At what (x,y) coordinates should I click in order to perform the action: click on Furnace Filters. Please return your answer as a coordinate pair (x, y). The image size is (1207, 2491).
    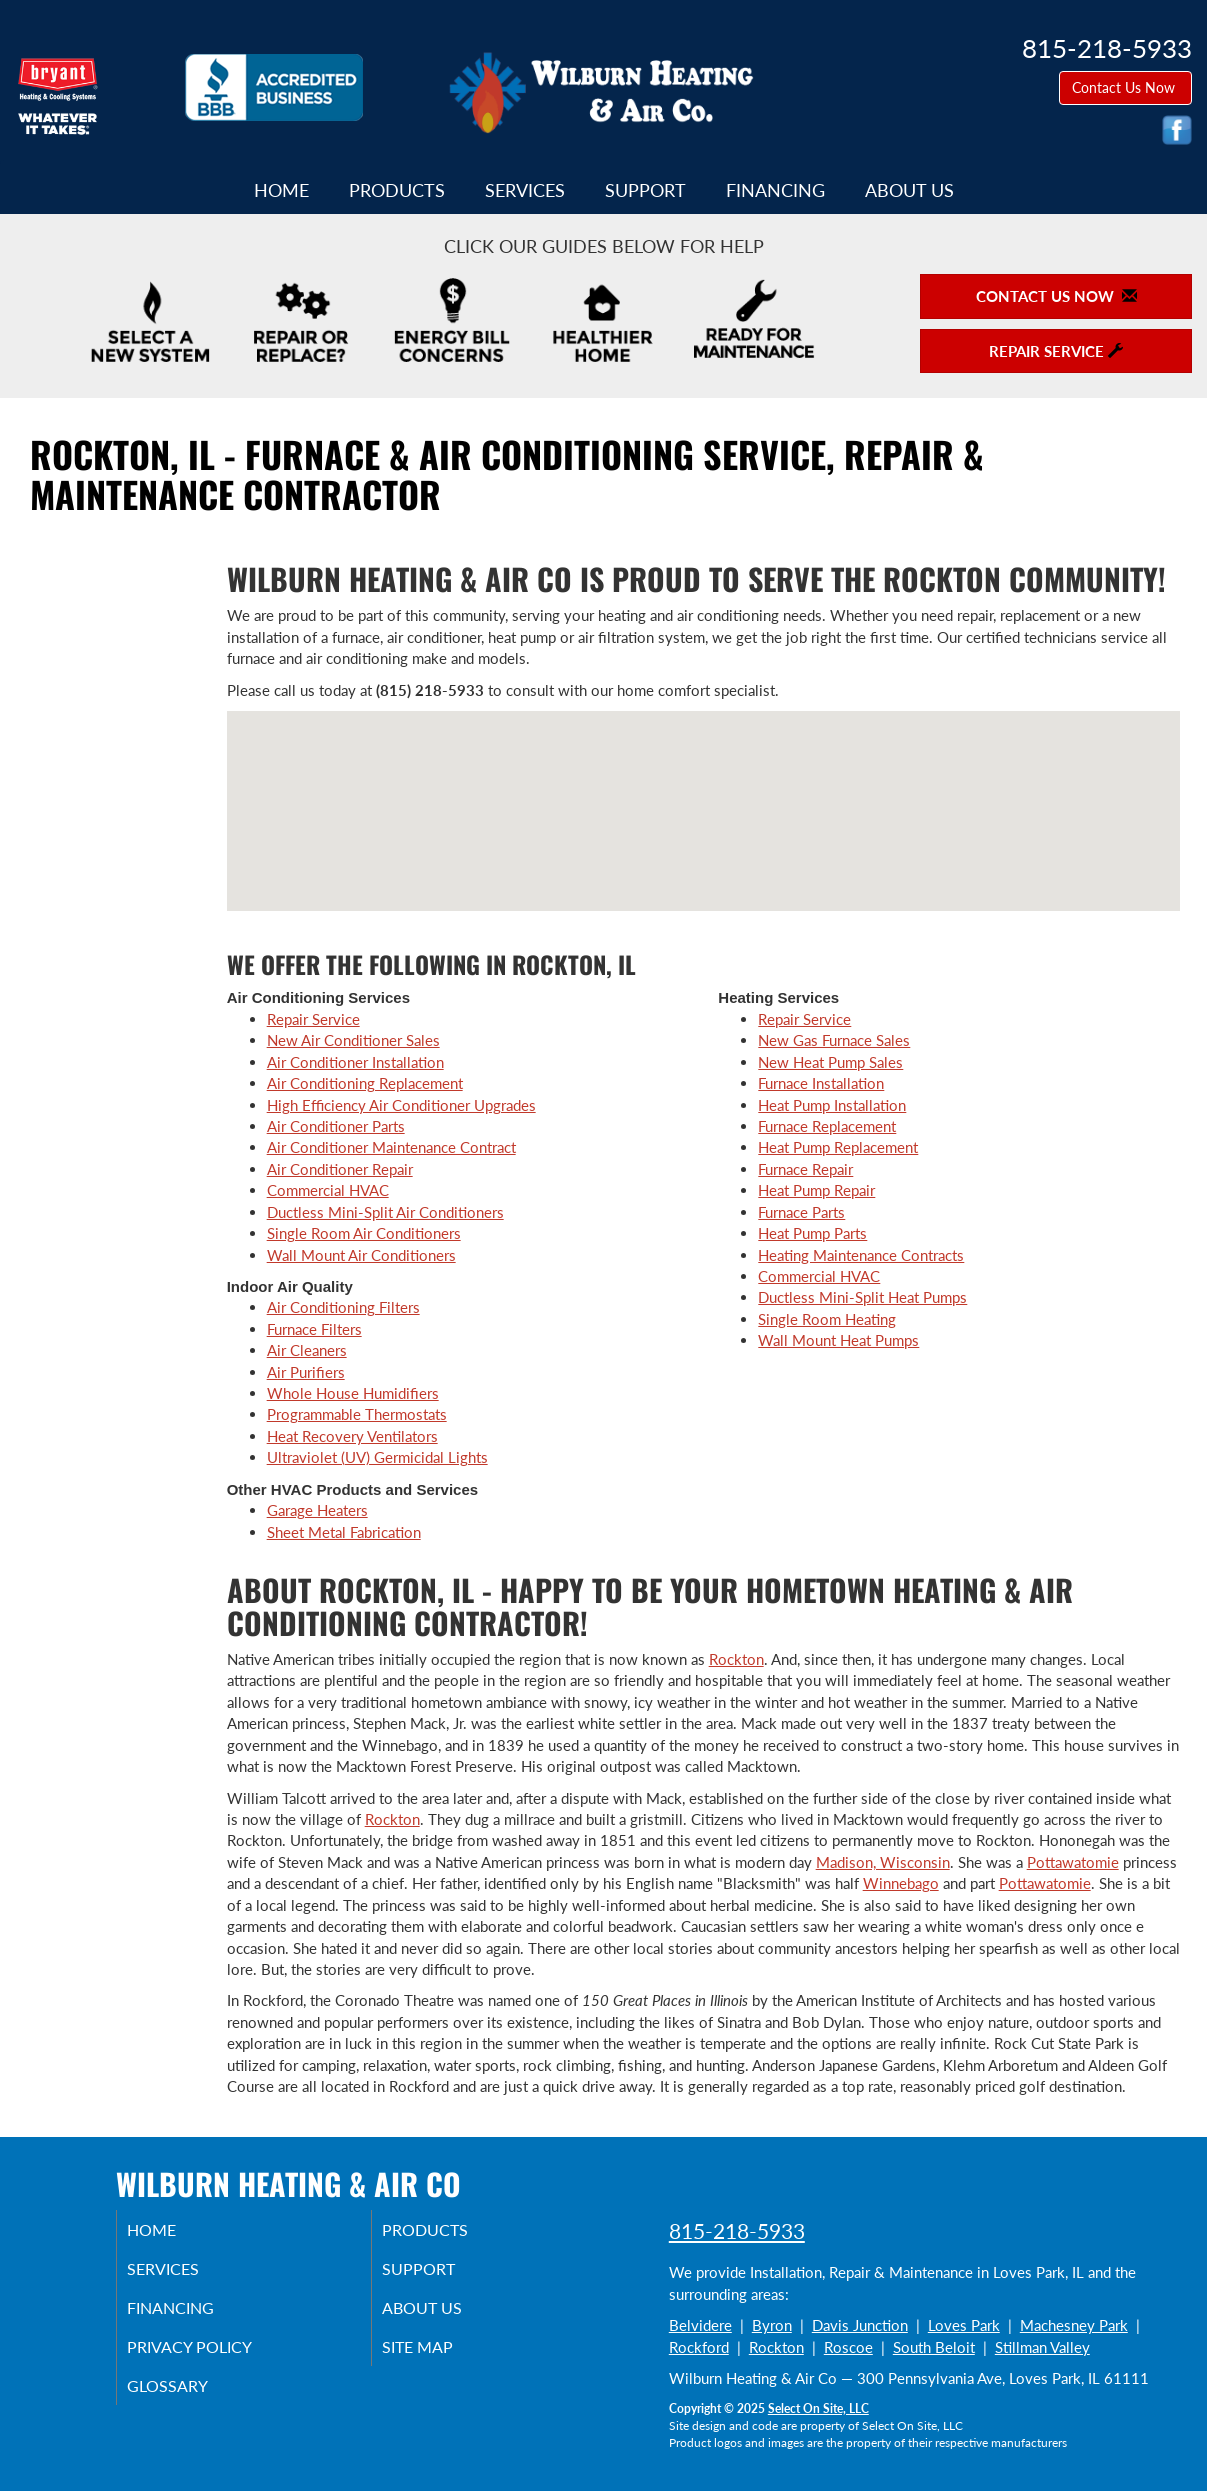
    Looking at the image, I should click on (314, 1329).